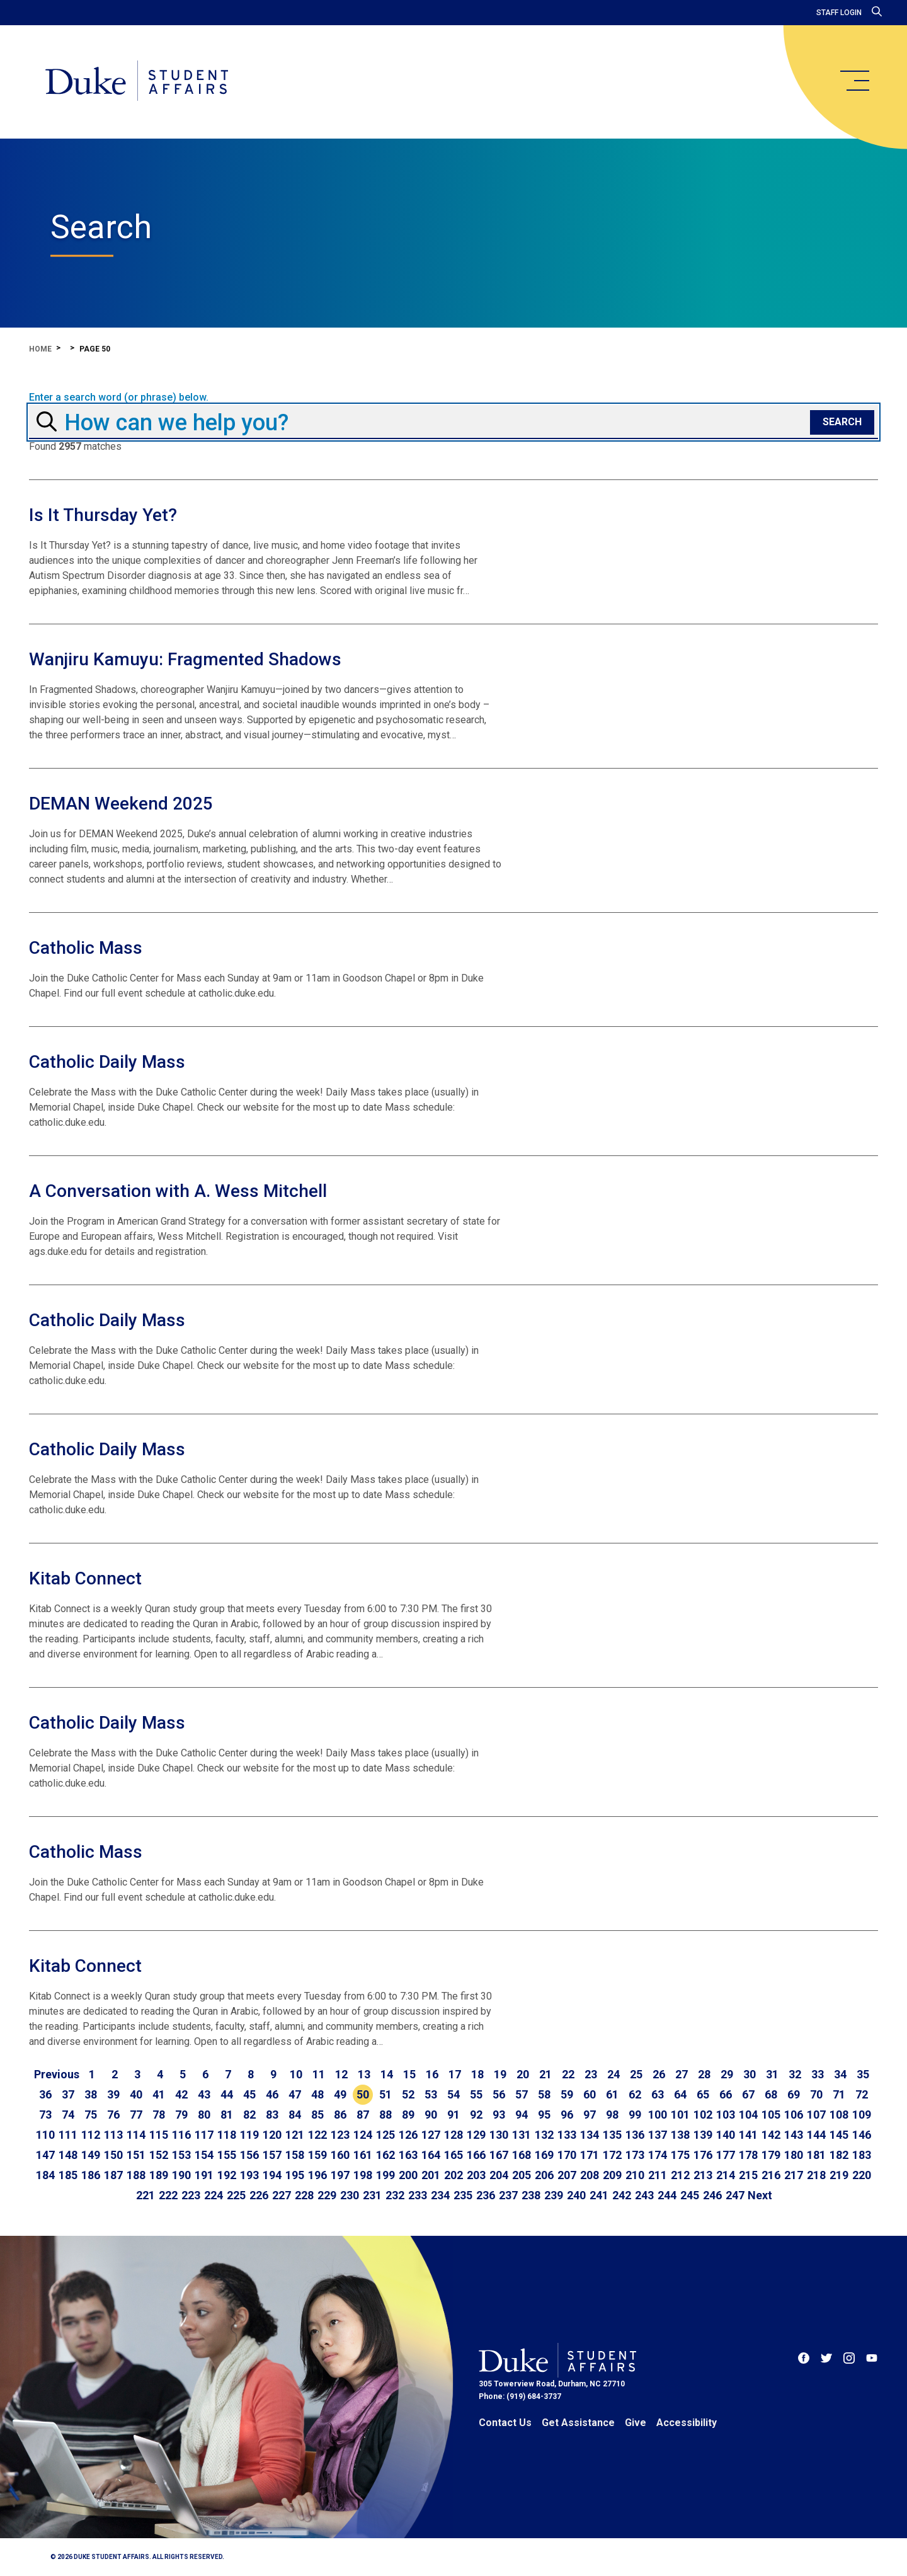  What do you see at coordinates (363, 2114) in the screenshot?
I see `87` at bounding box center [363, 2114].